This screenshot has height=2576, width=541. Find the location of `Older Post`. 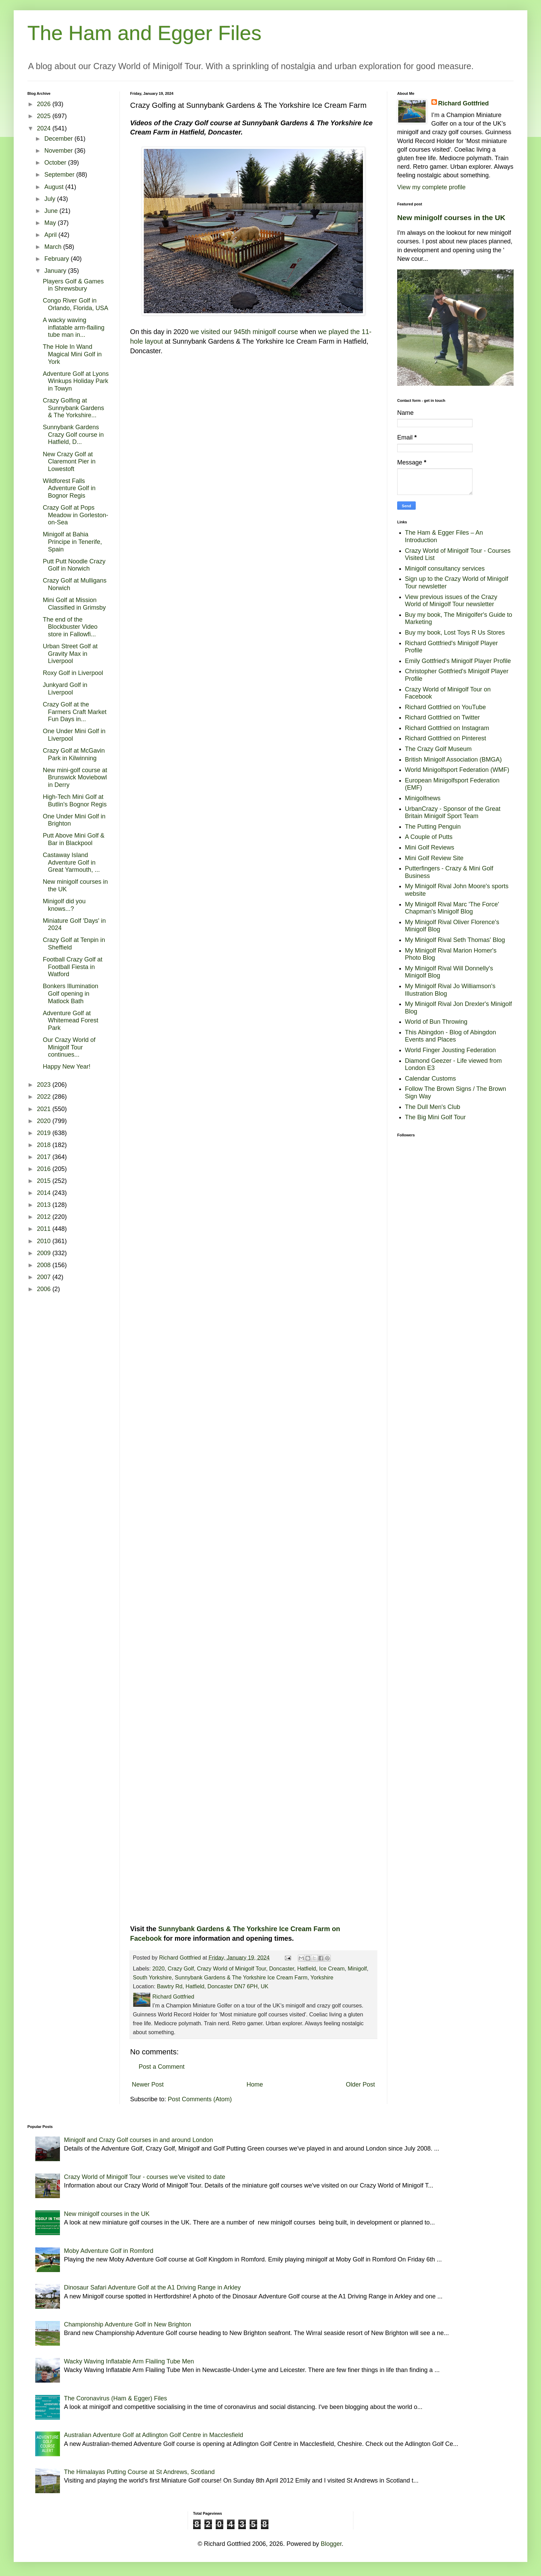

Older Post is located at coordinates (360, 2084).